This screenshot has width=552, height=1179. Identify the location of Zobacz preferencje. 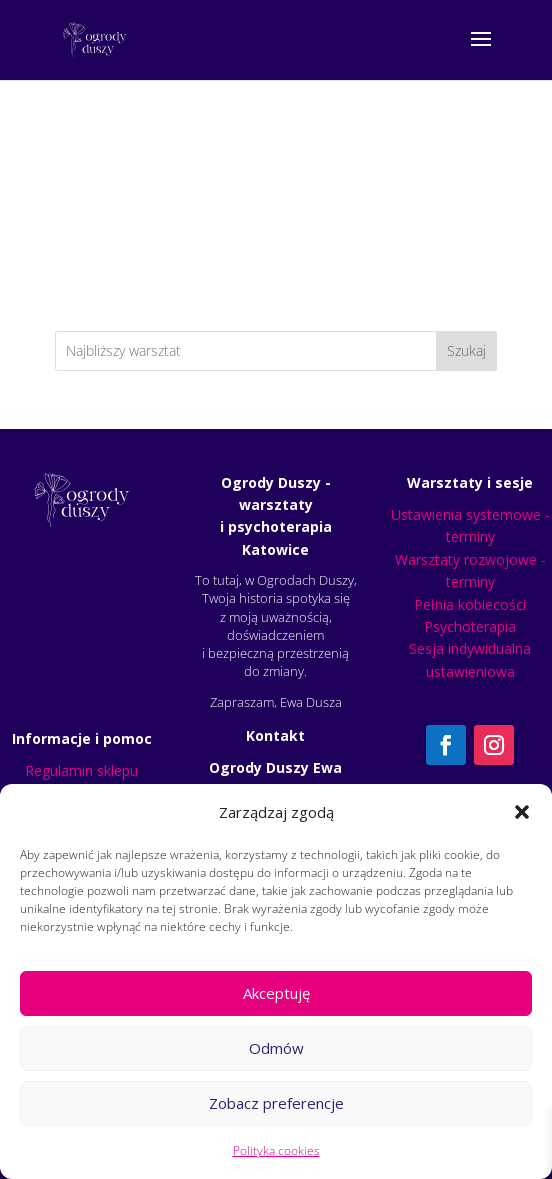
(276, 1103).